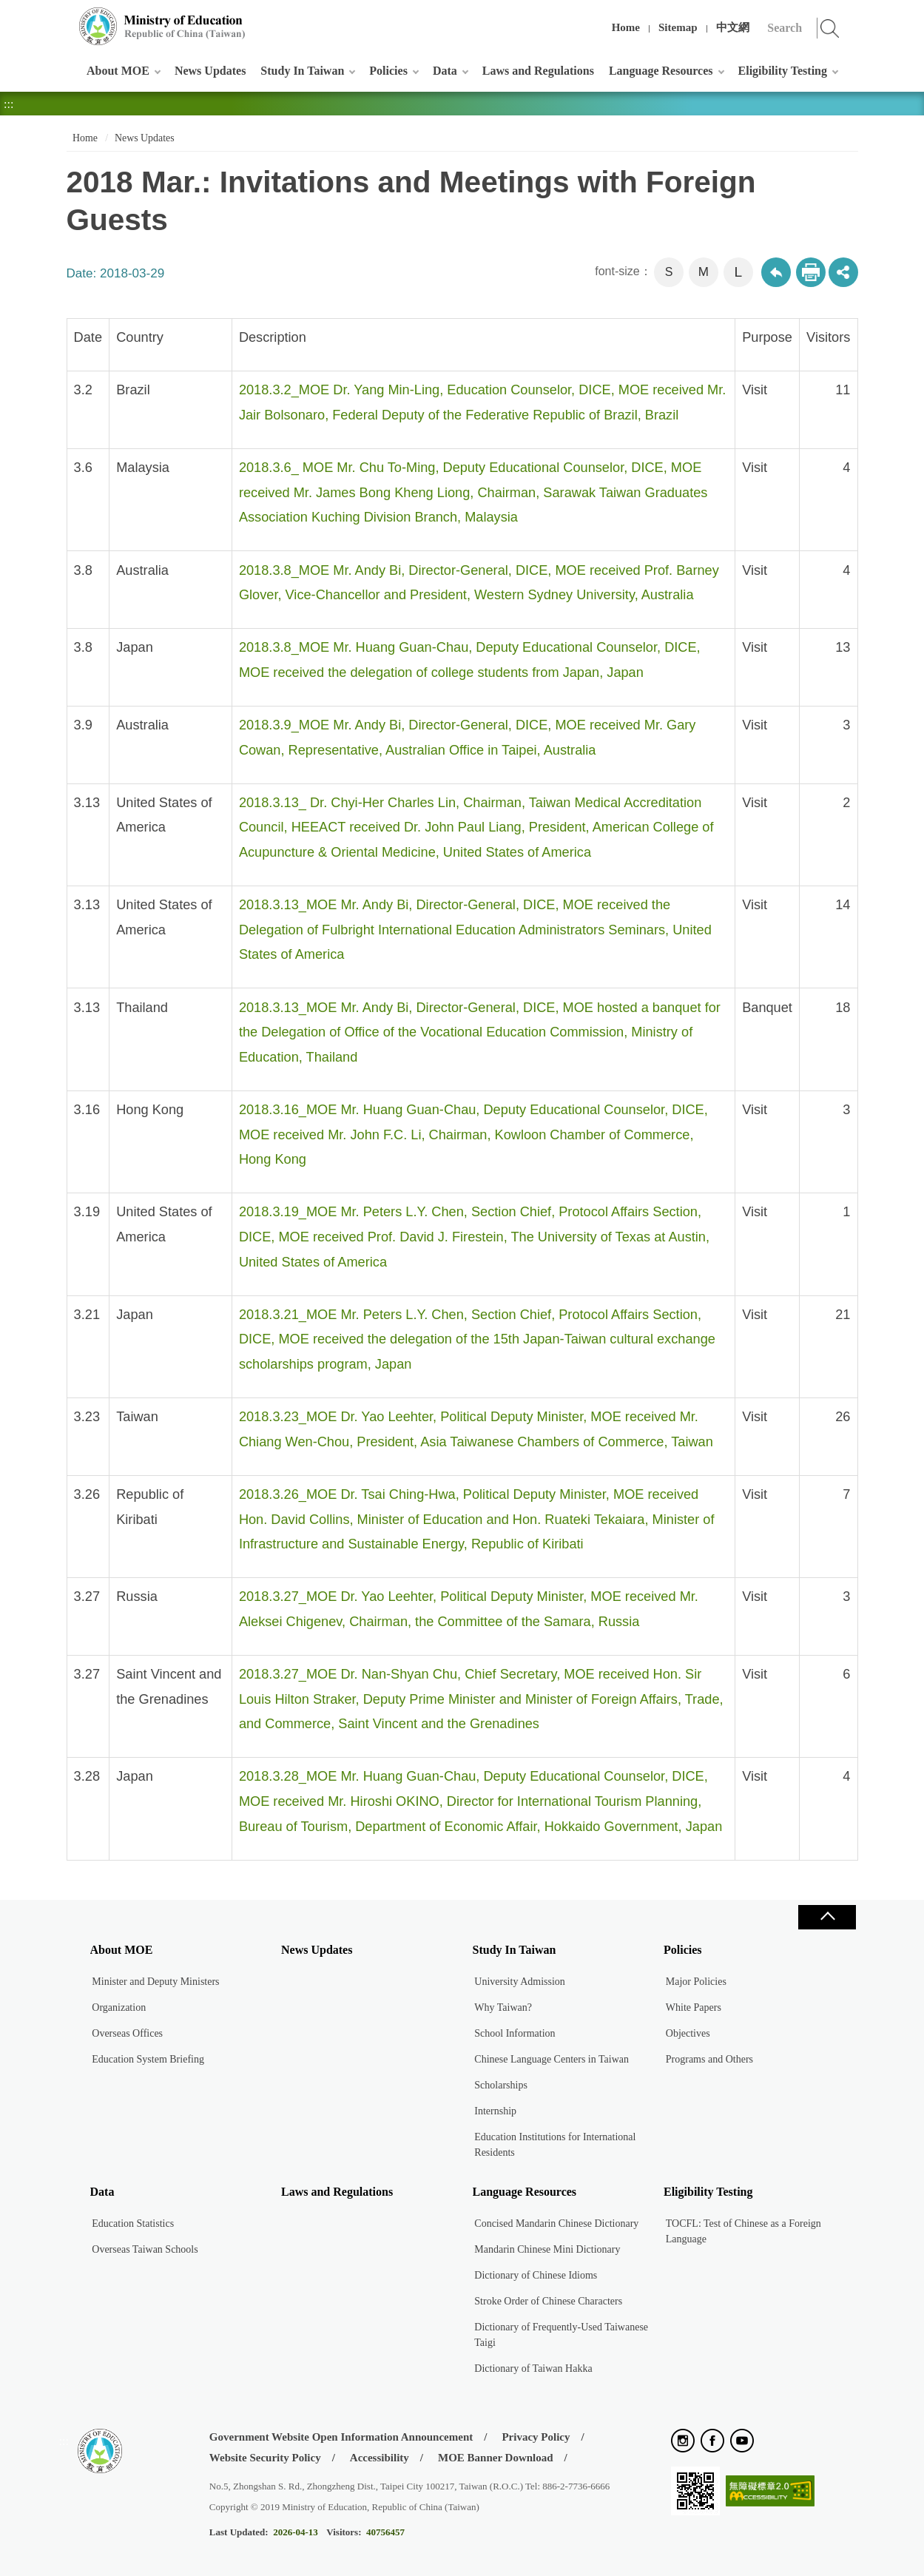  Describe the element at coordinates (693, 2007) in the screenshot. I see `White Papers` at that location.